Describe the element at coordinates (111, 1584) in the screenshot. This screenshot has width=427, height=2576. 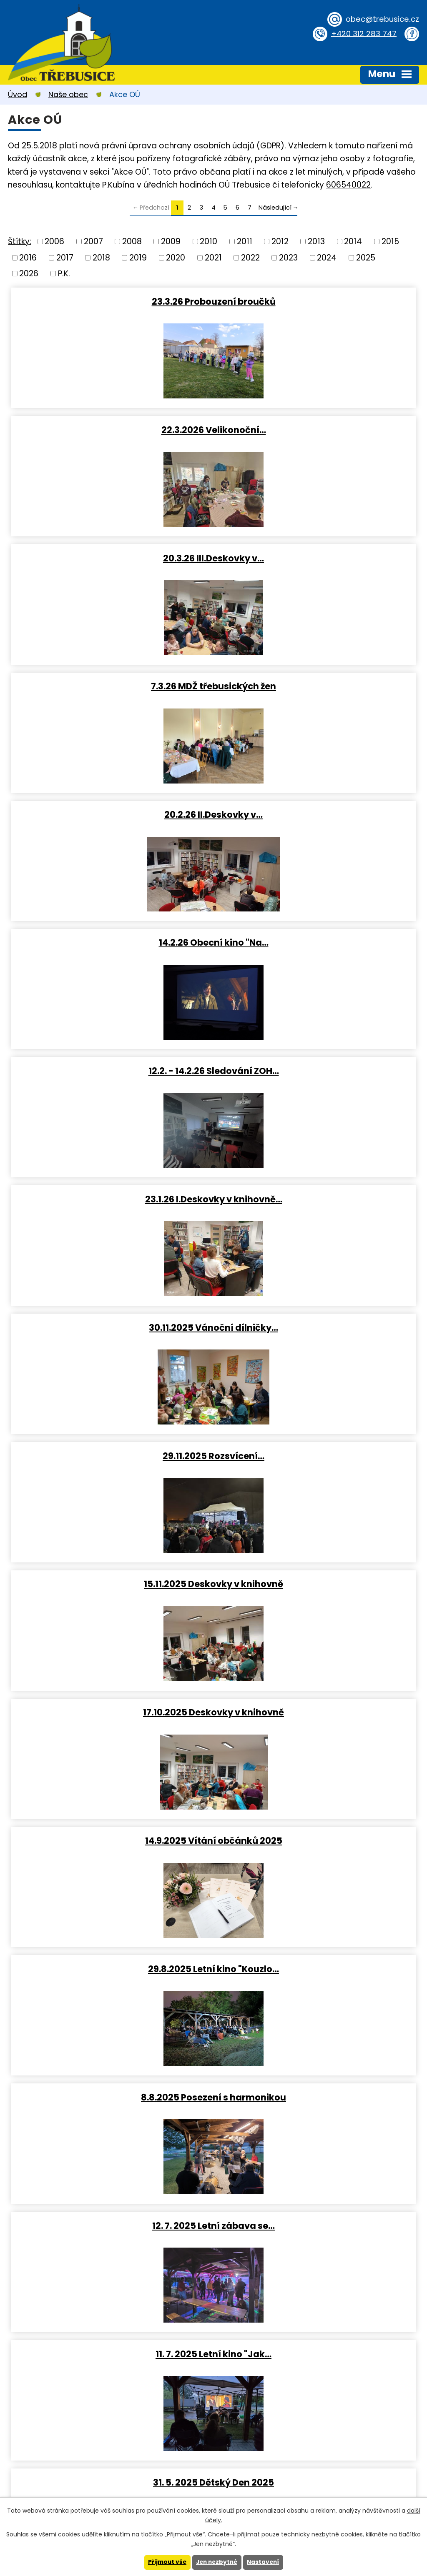
I see `28.3.2025 III.Deskovky v…` at that location.